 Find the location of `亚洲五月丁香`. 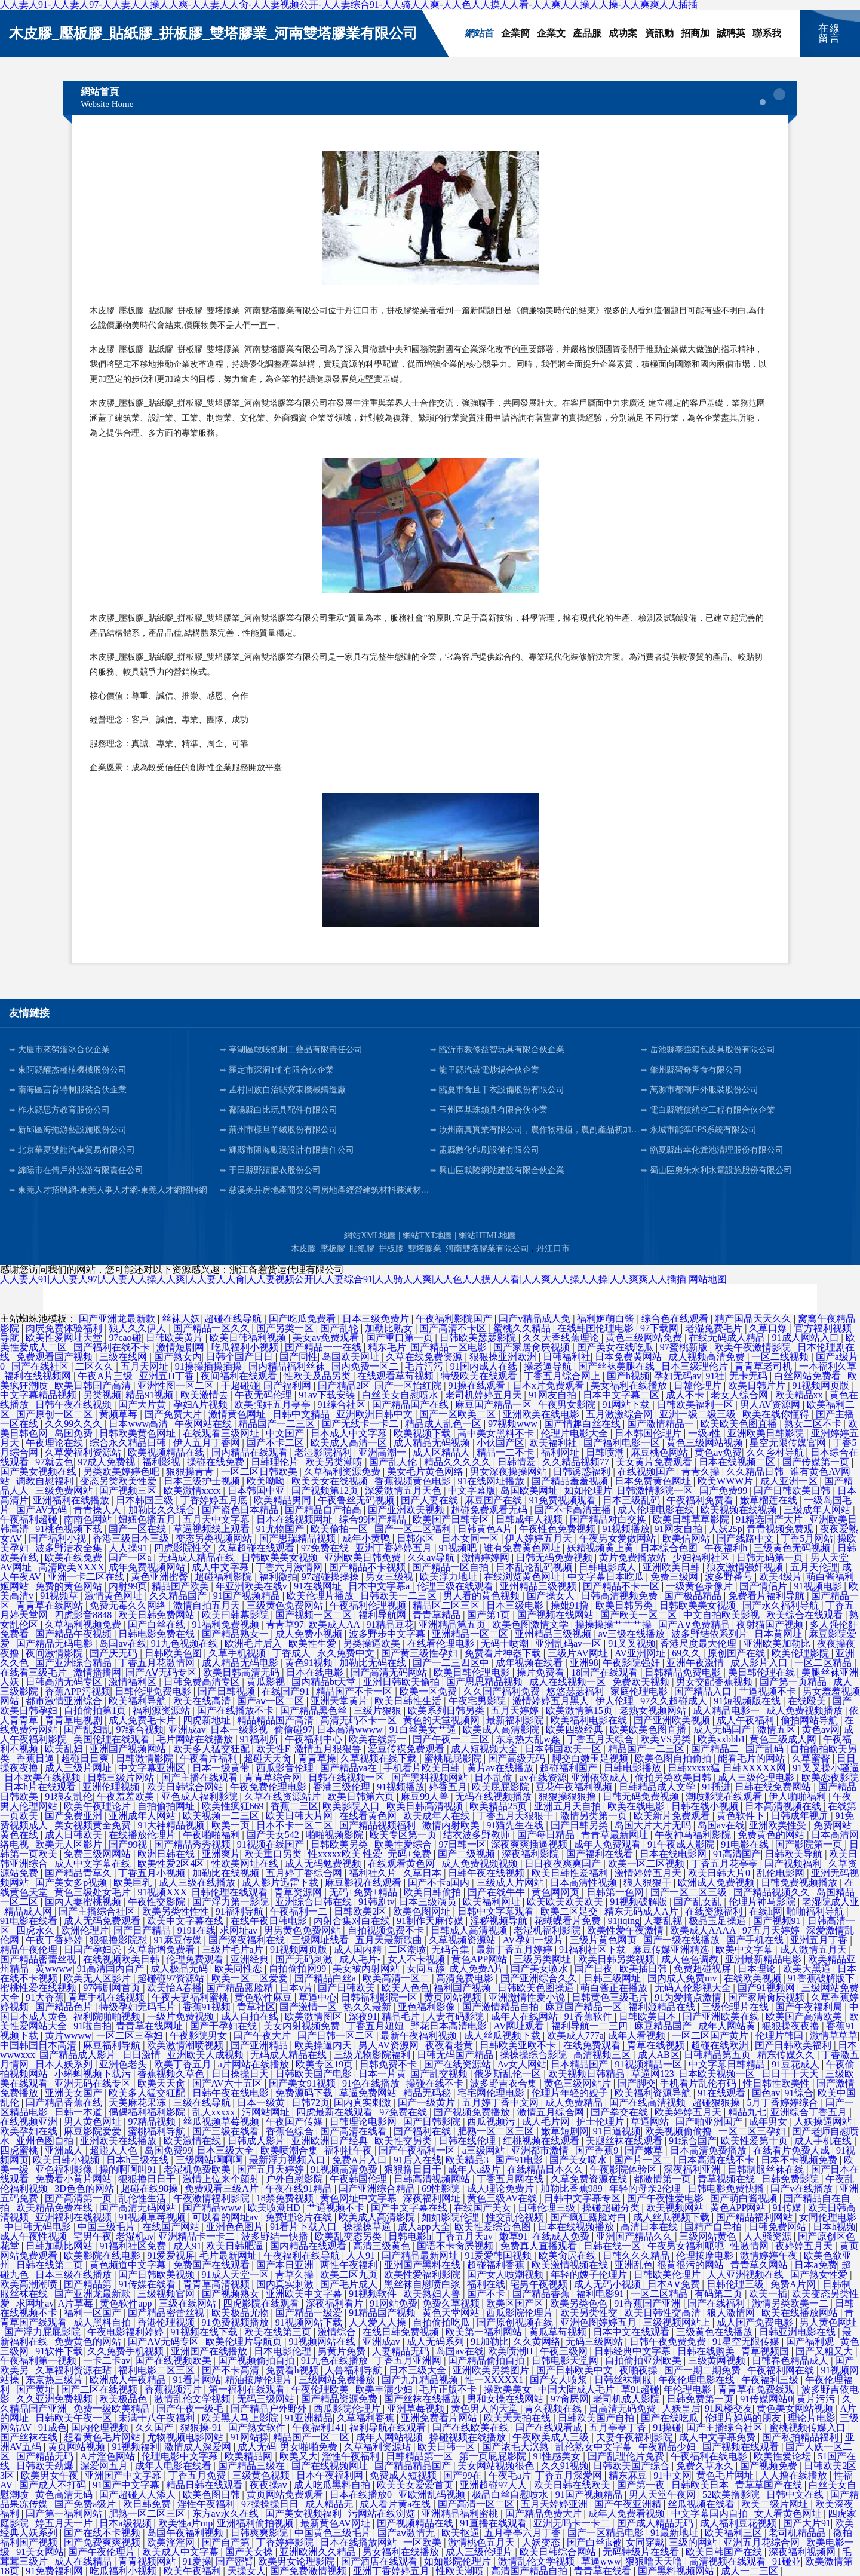

亚洲五月丁香 is located at coordinates (820, 1940).